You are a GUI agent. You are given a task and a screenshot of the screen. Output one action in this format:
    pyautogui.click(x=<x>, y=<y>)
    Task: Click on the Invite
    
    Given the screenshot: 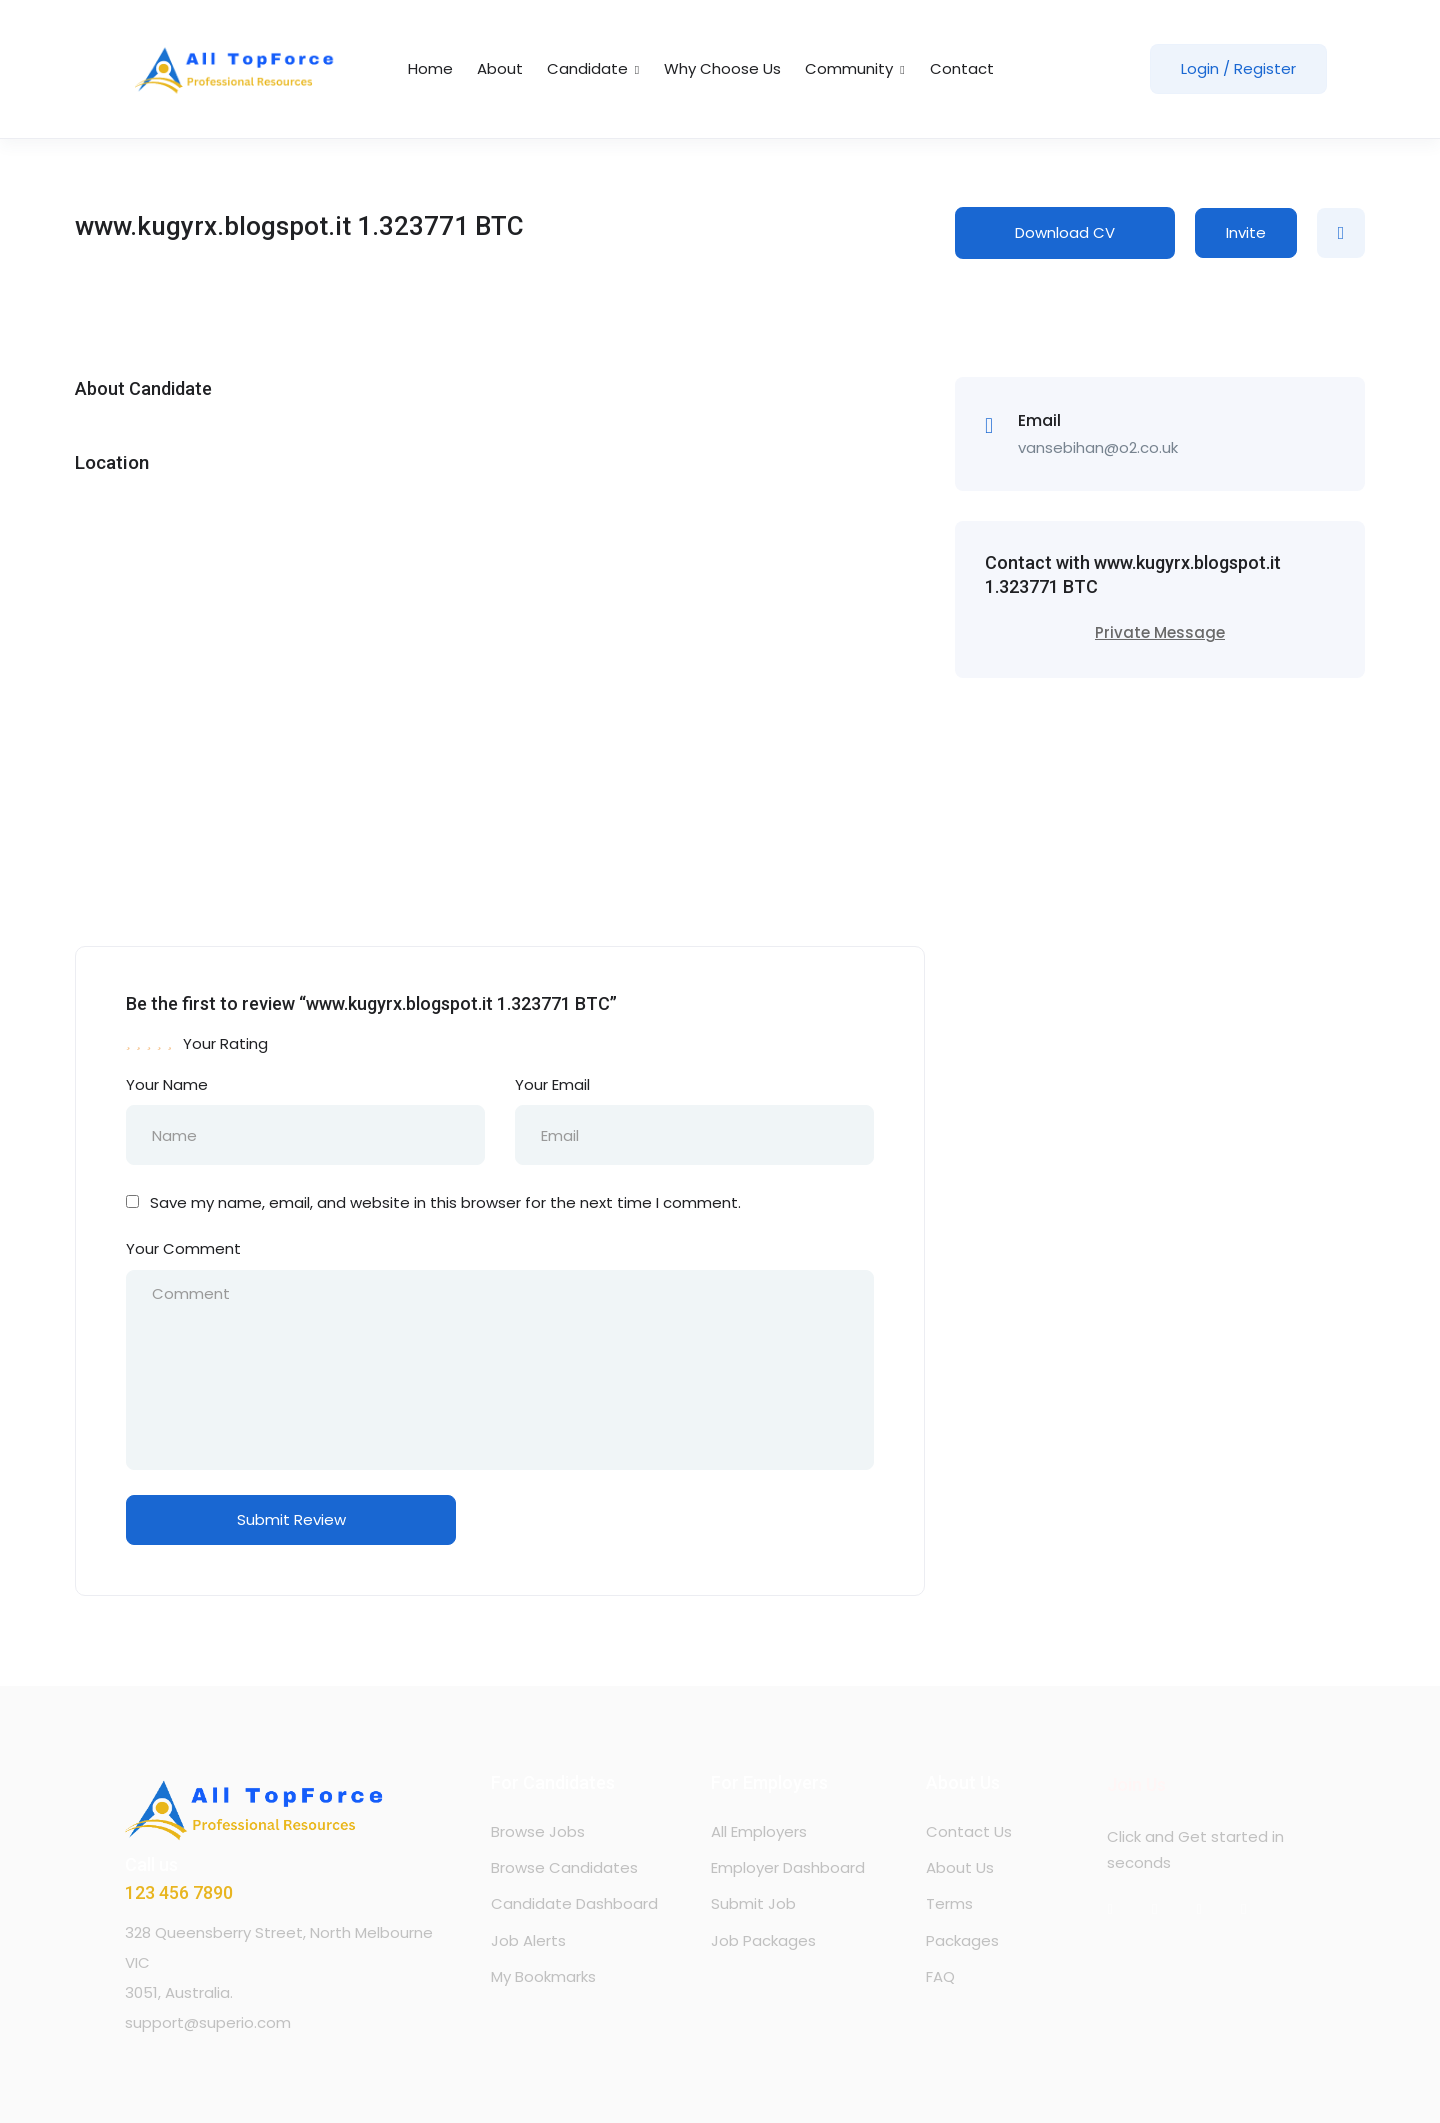 What is the action you would take?
    pyautogui.click(x=1246, y=232)
    